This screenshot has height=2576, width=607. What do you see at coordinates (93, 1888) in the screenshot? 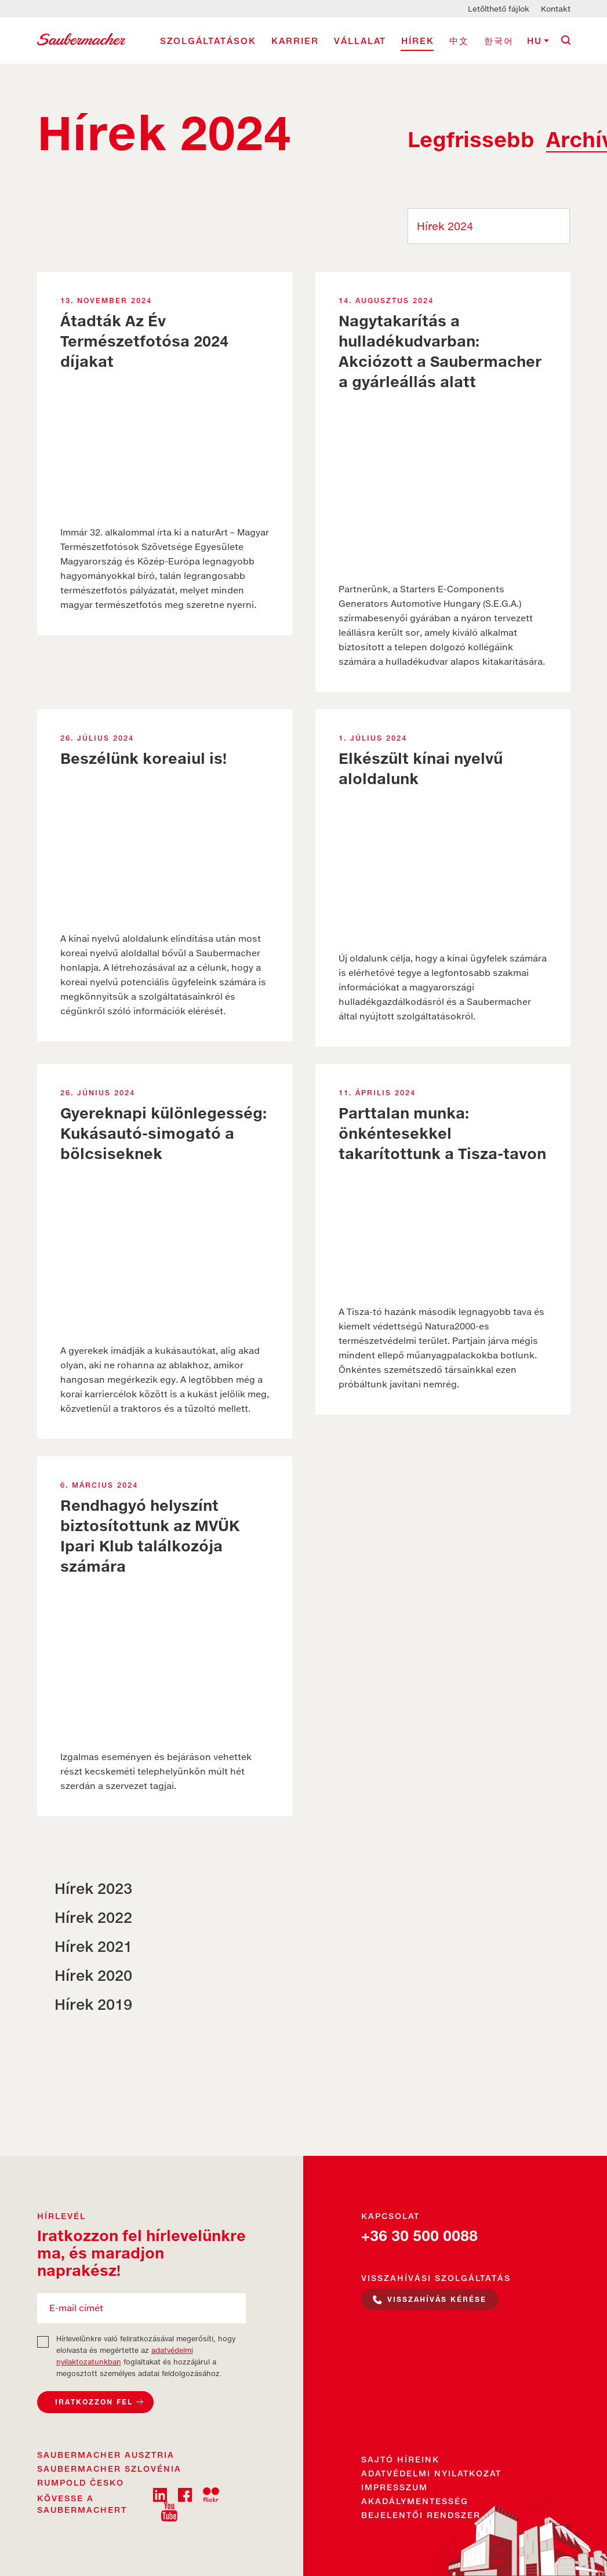
I see `Hírek 2023` at bounding box center [93, 1888].